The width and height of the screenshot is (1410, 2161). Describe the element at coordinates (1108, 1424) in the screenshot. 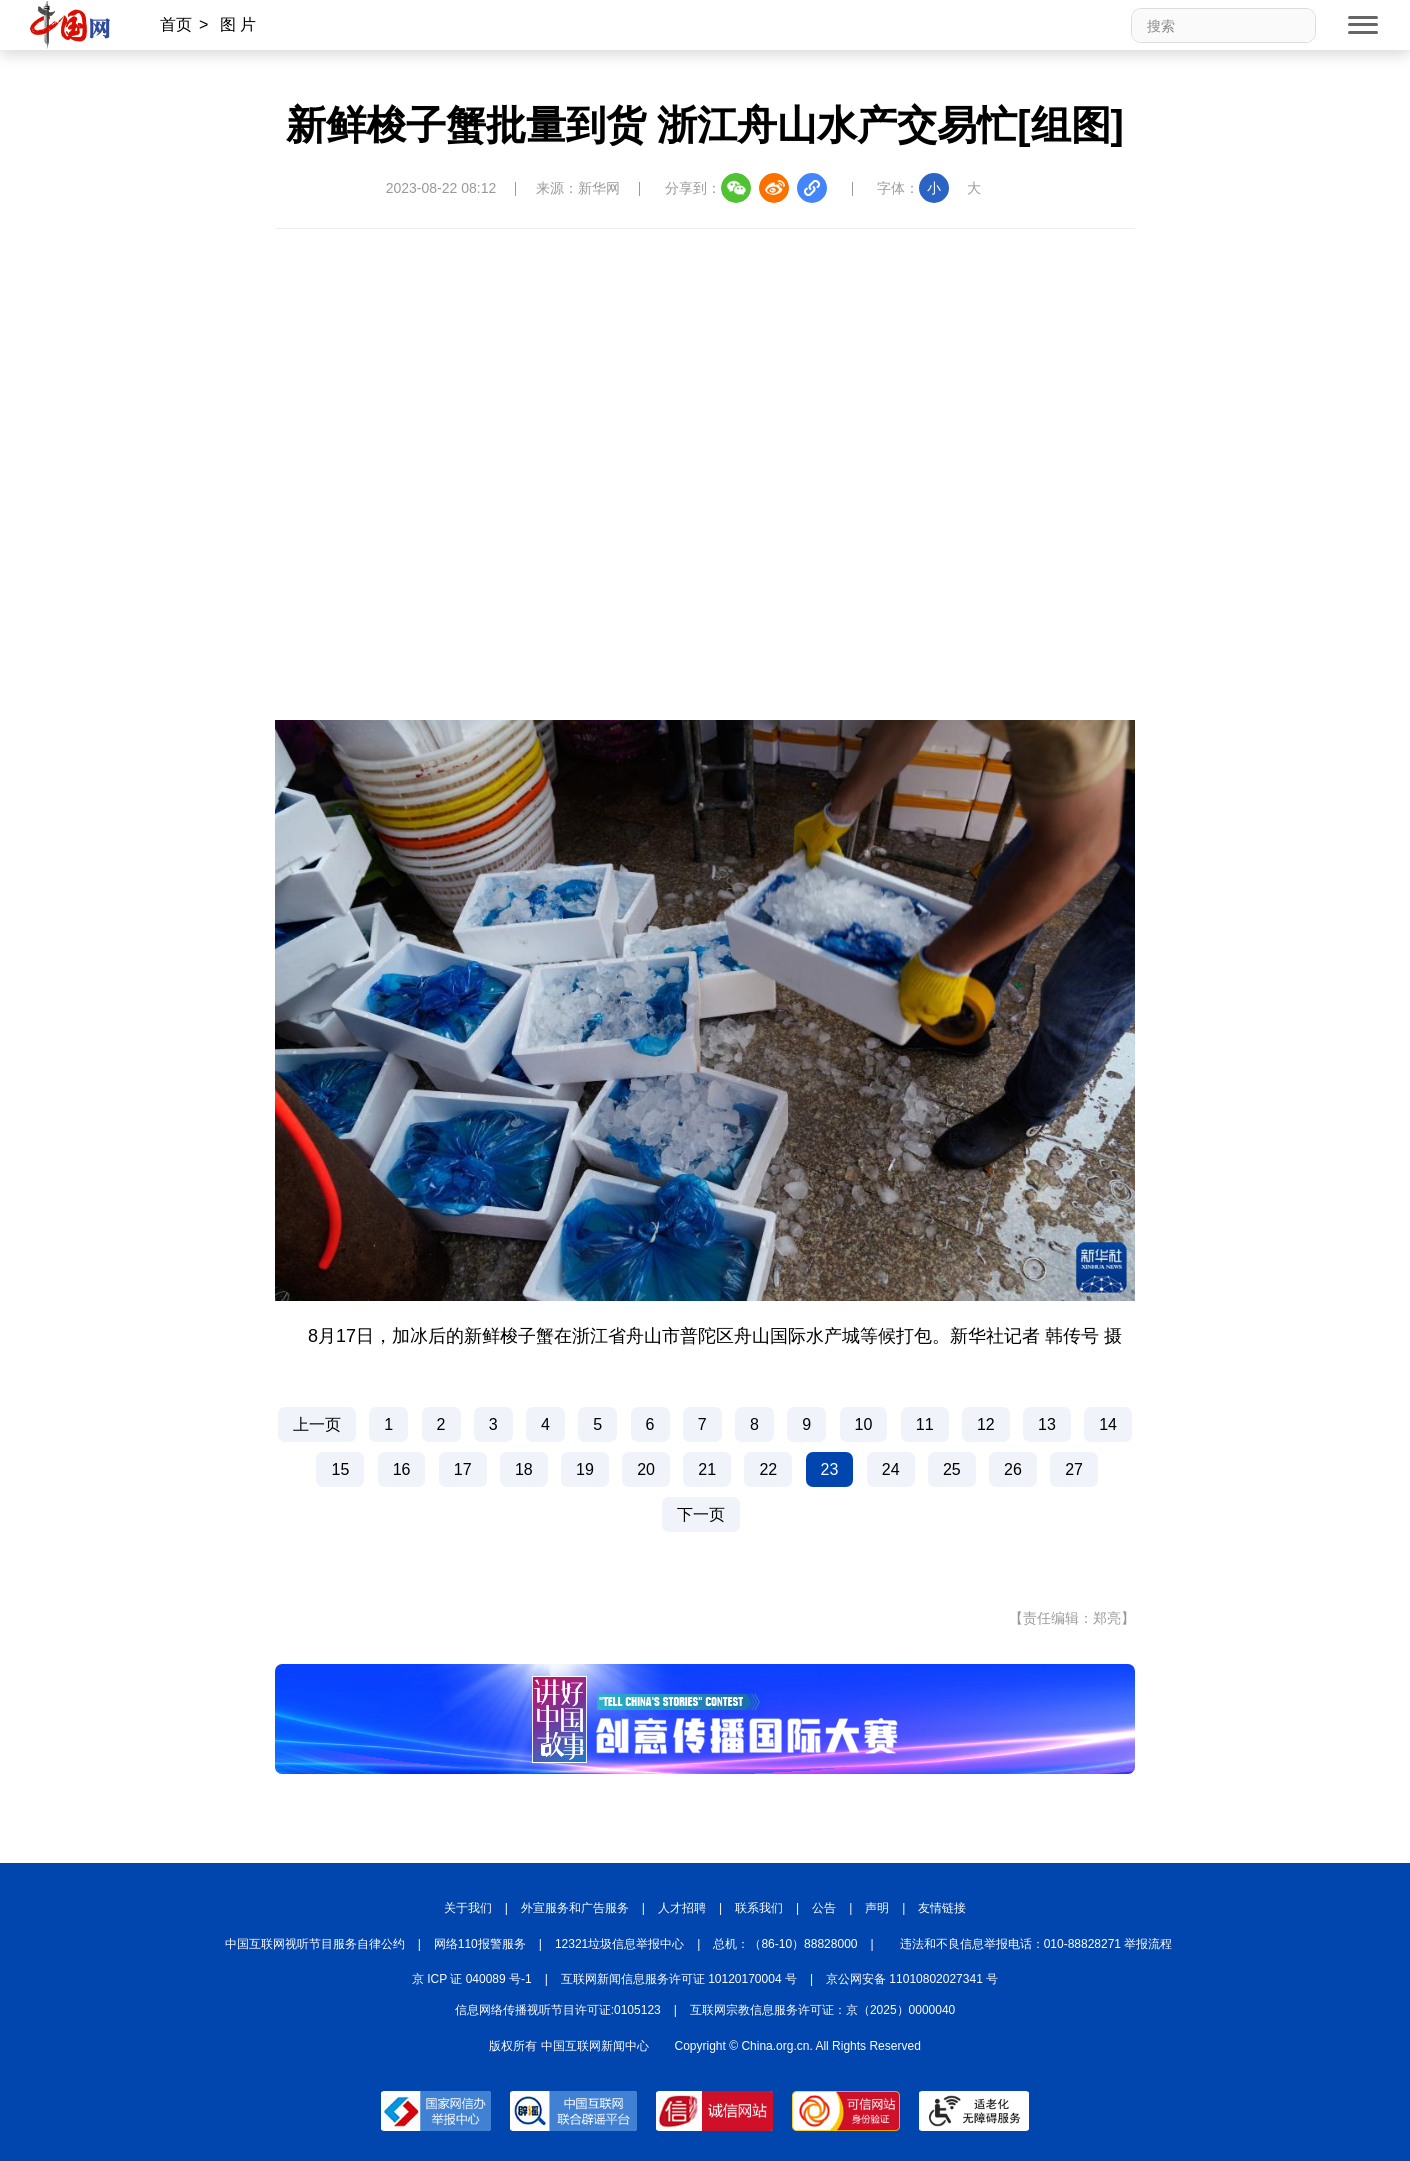

I see `14` at that location.